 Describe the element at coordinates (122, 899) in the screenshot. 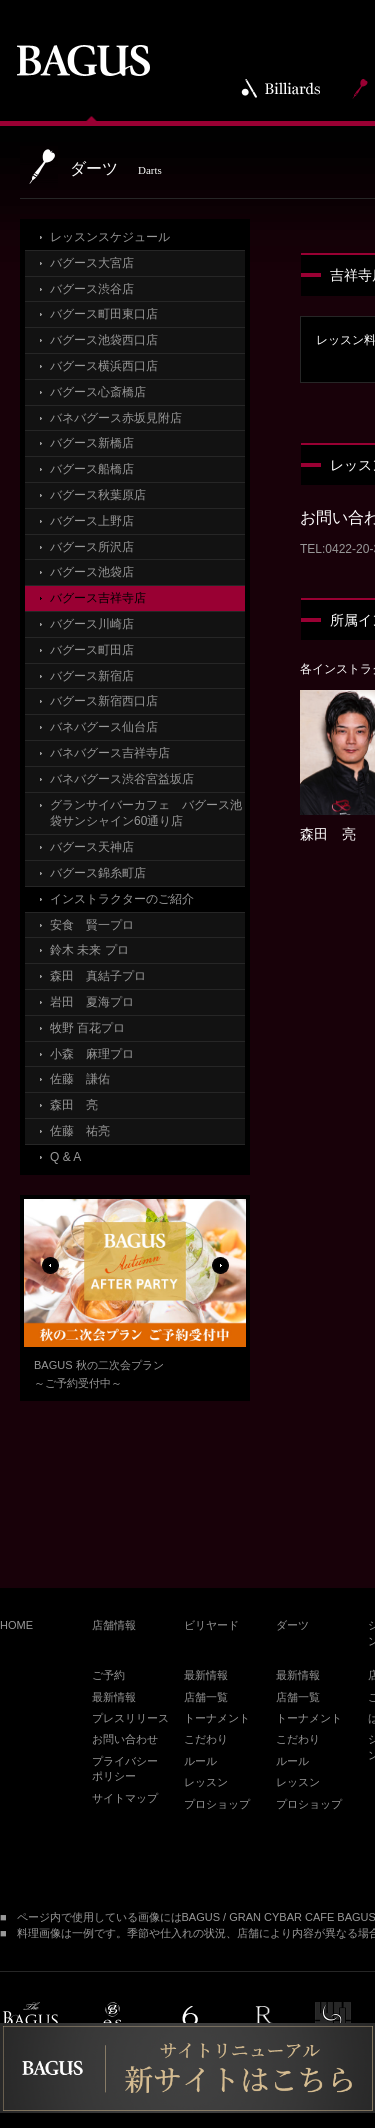

I see `インストラクターのご紹介` at that location.